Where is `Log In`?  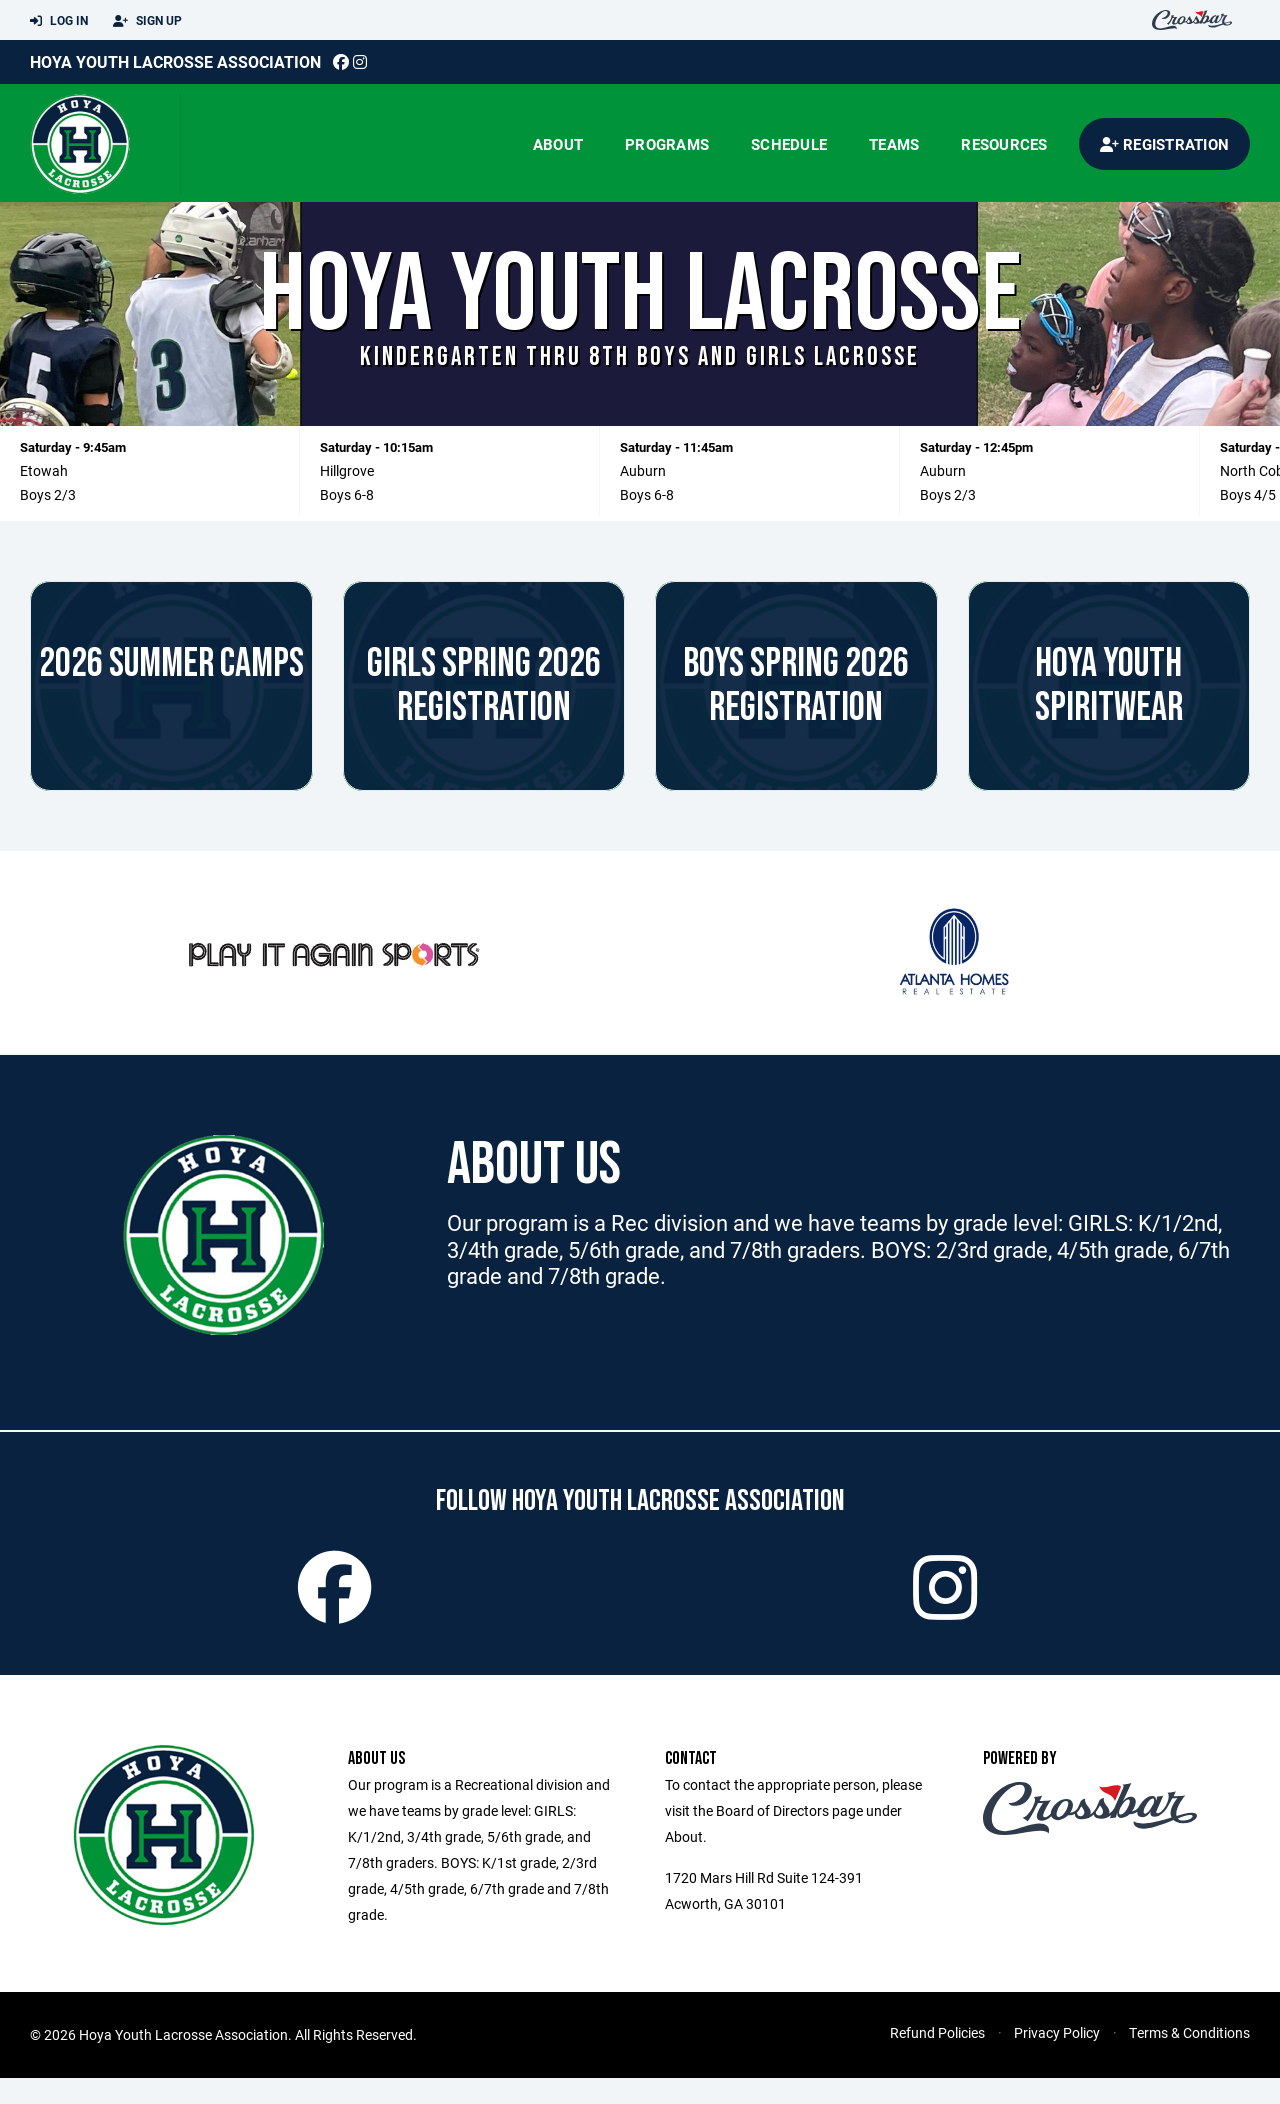
Log In is located at coordinates (59, 21).